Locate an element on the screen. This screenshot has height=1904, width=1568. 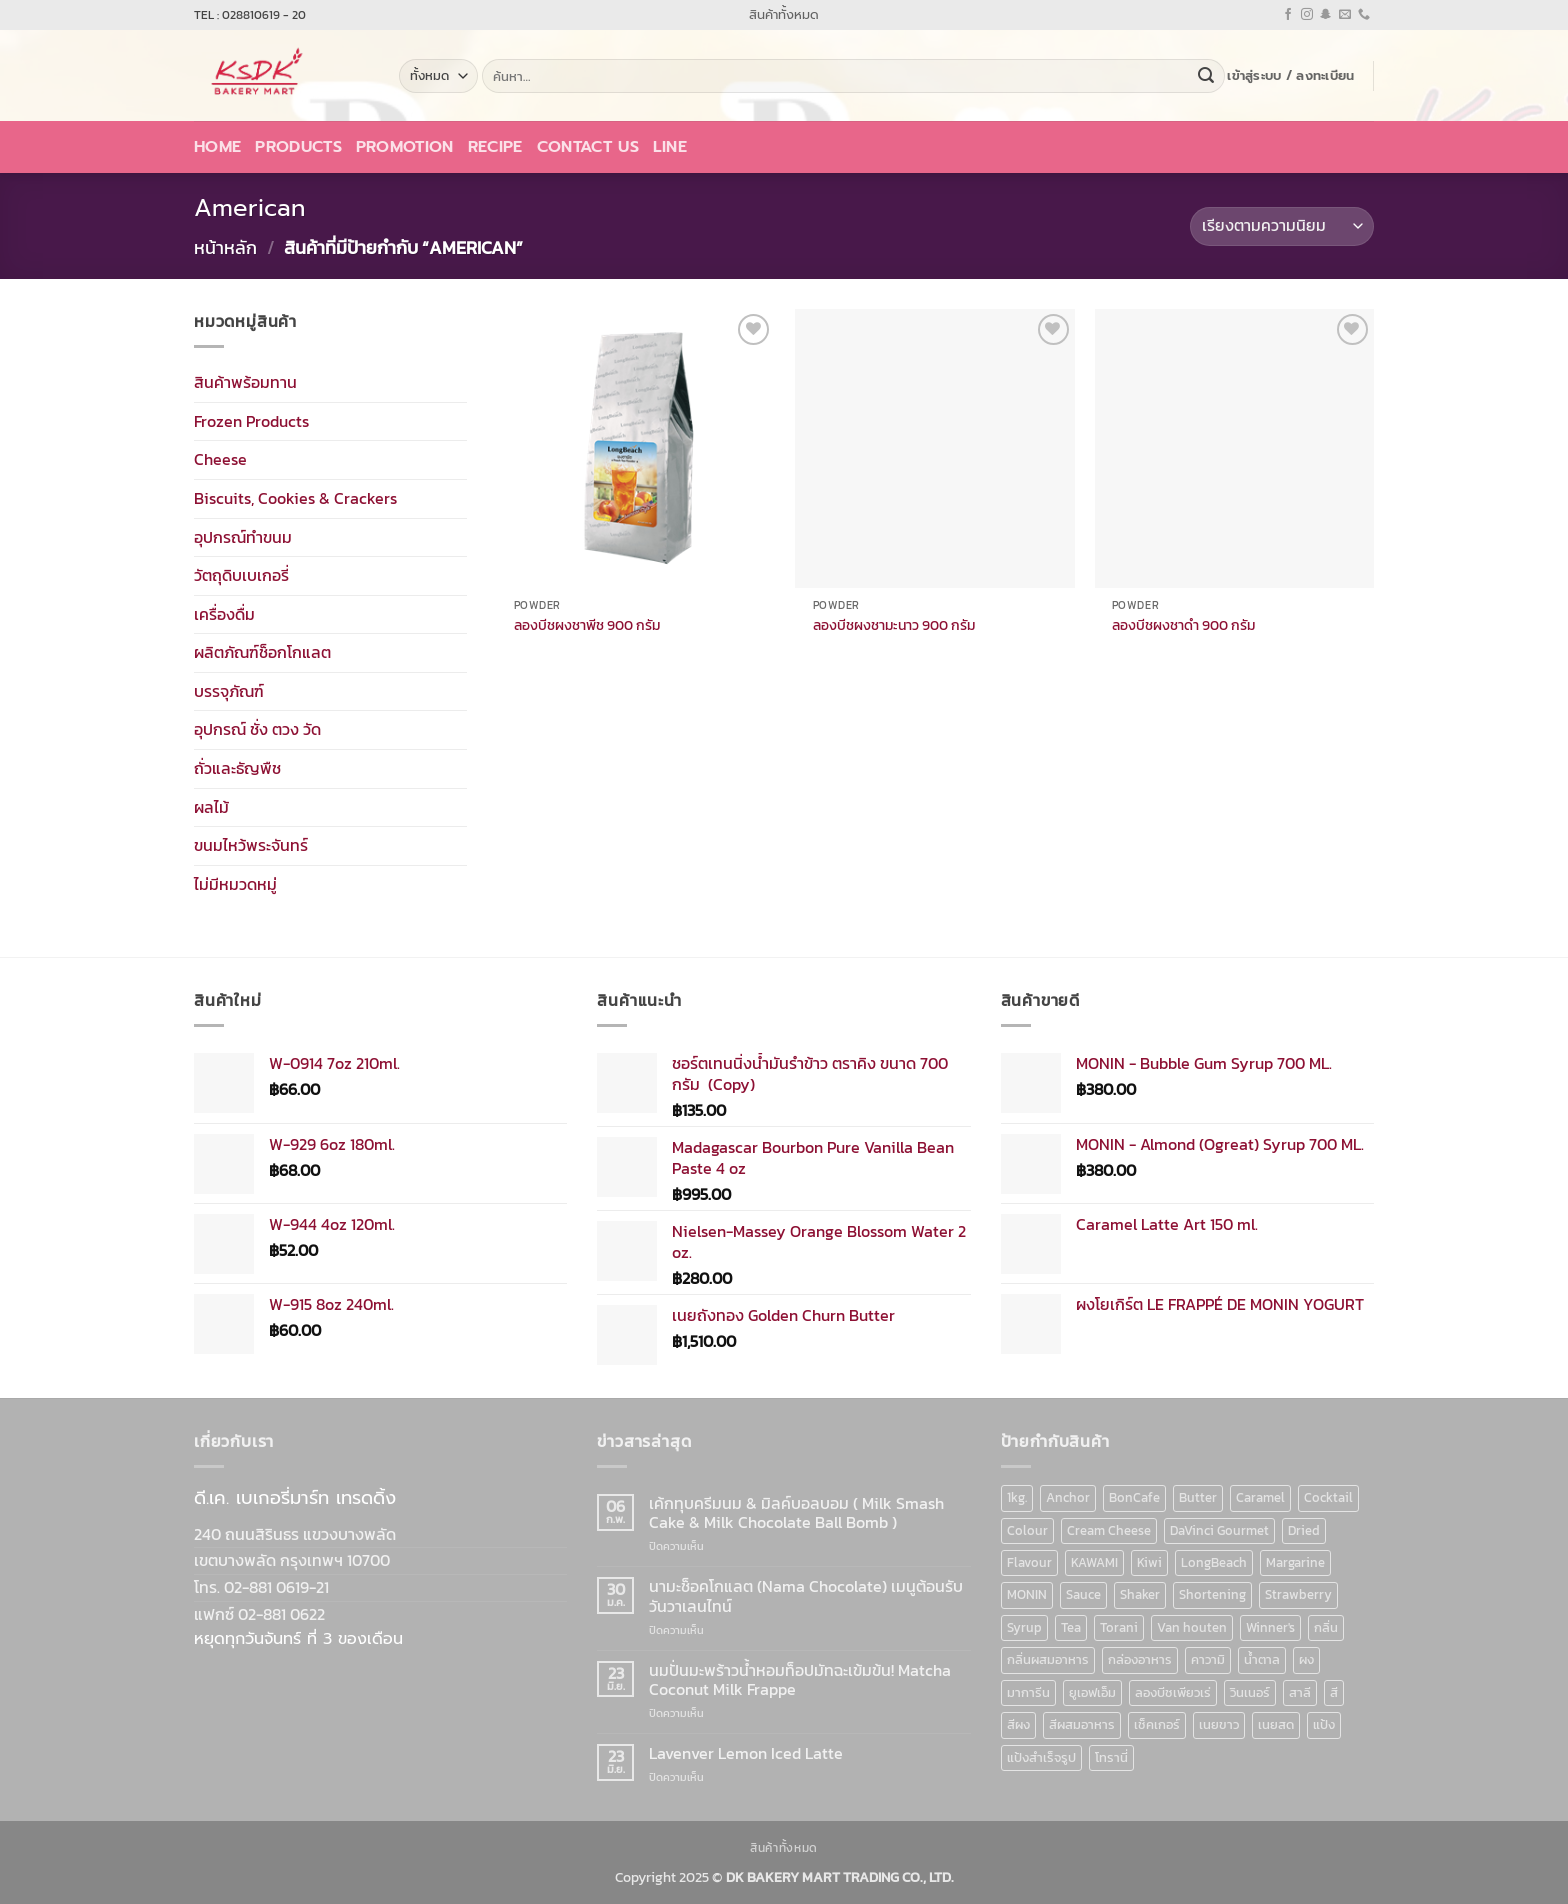
Butter [Butter (12 สินค้า)] is located at coordinates (1198, 1497).